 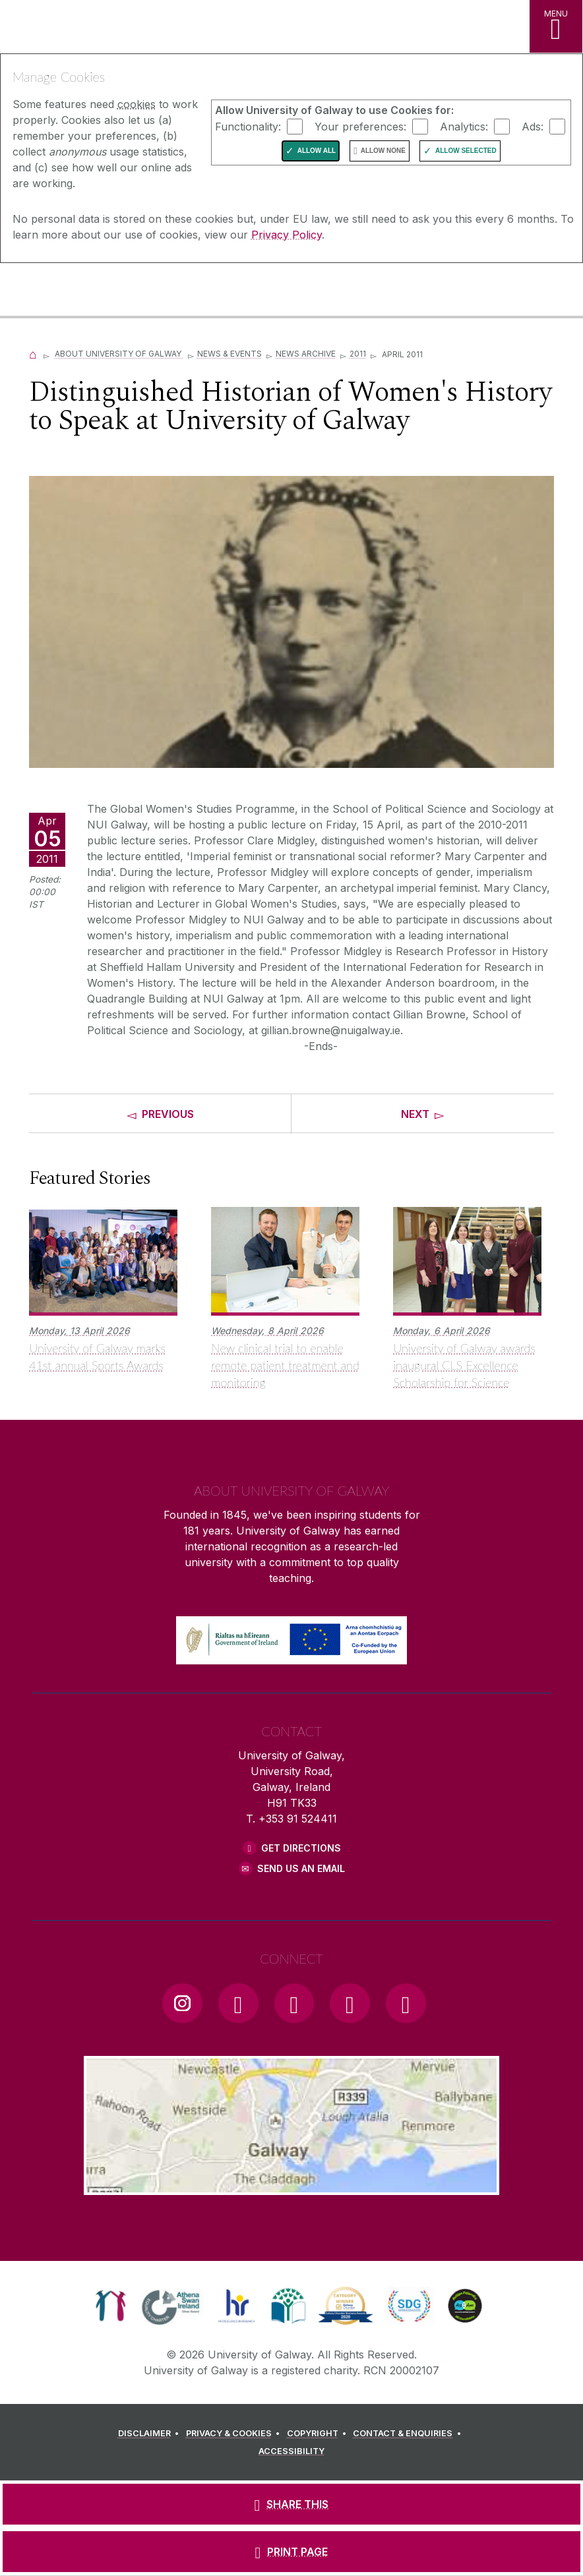 I want to click on [DISCLAIMER], so click(x=150, y=2433).